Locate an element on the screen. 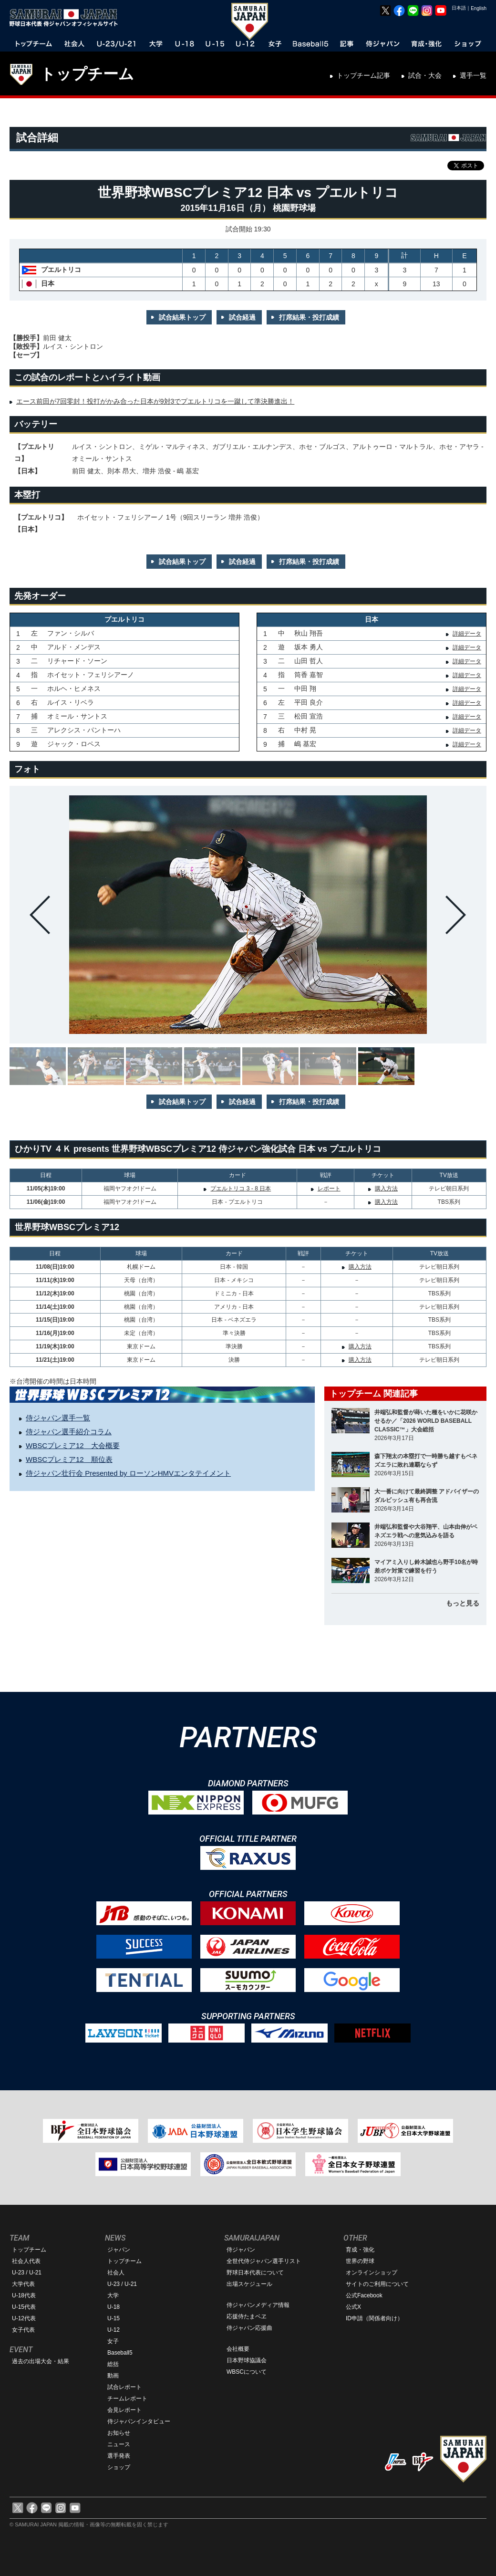 This screenshot has width=496, height=2576. 選手一覧 is located at coordinates (473, 75).